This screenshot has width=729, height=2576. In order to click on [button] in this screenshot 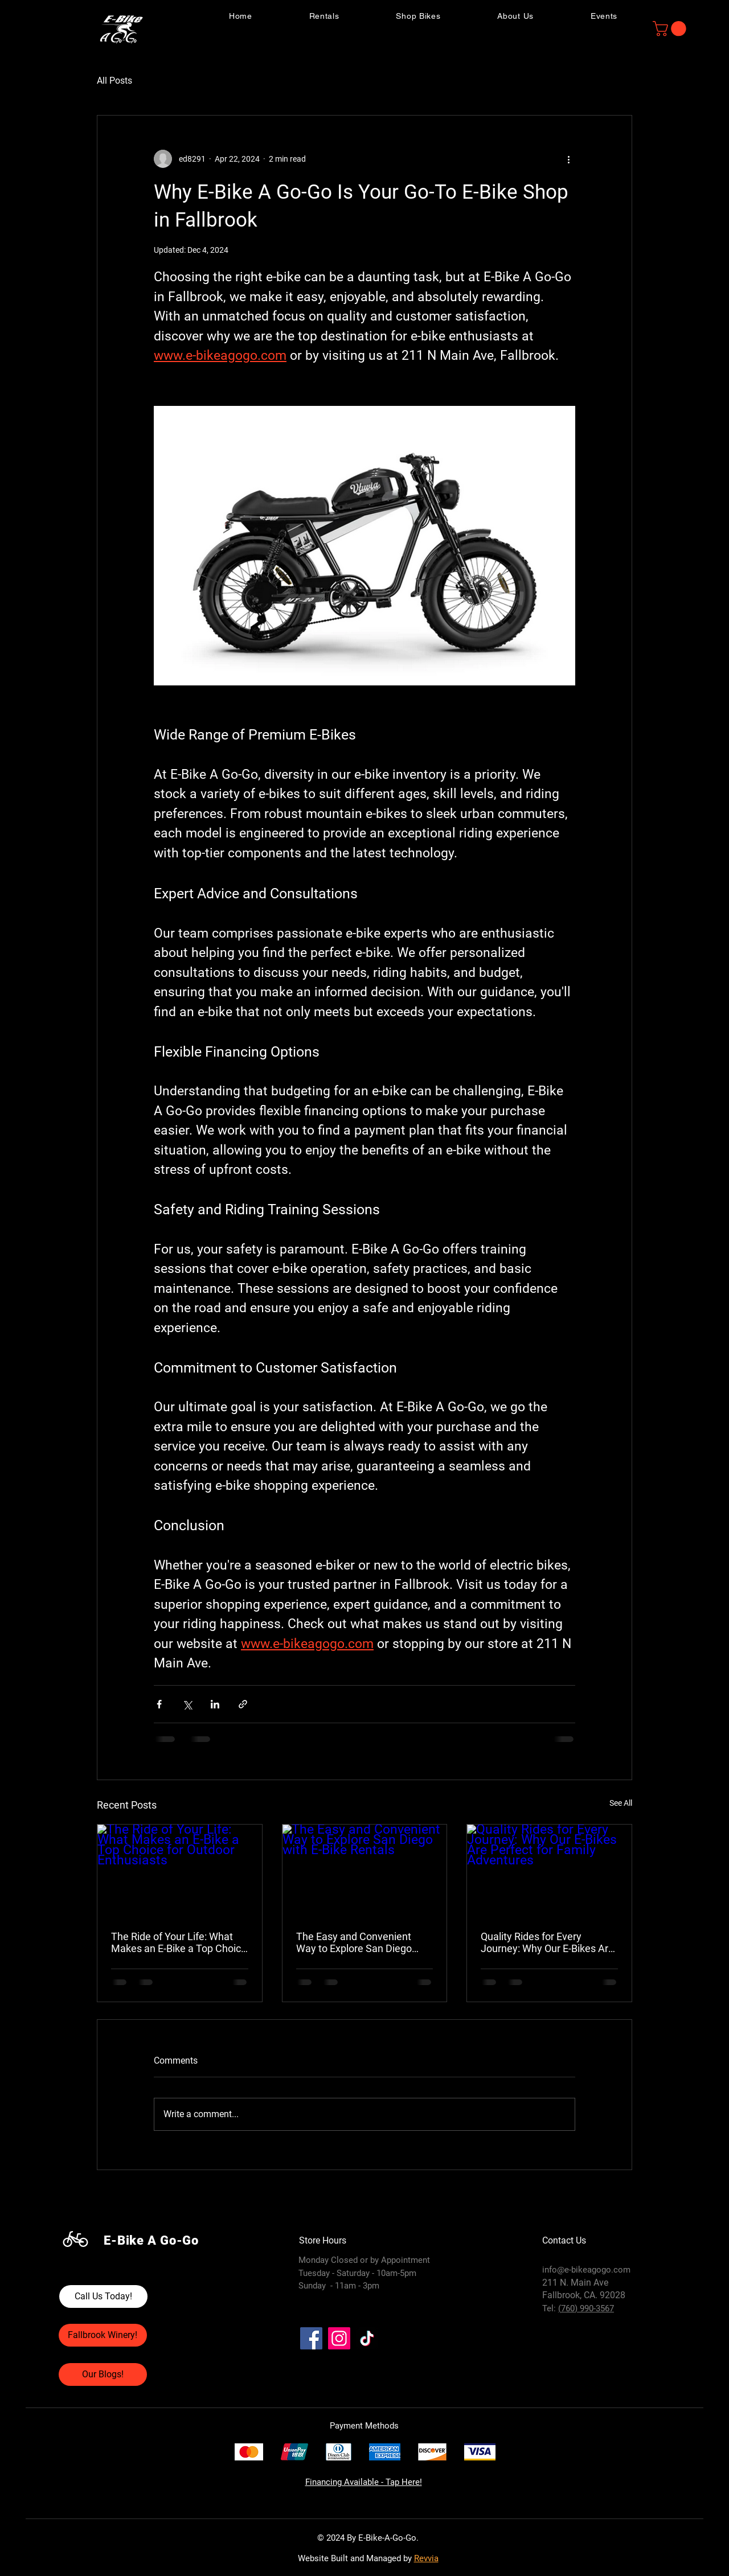, I will do `click(671, 28)`.